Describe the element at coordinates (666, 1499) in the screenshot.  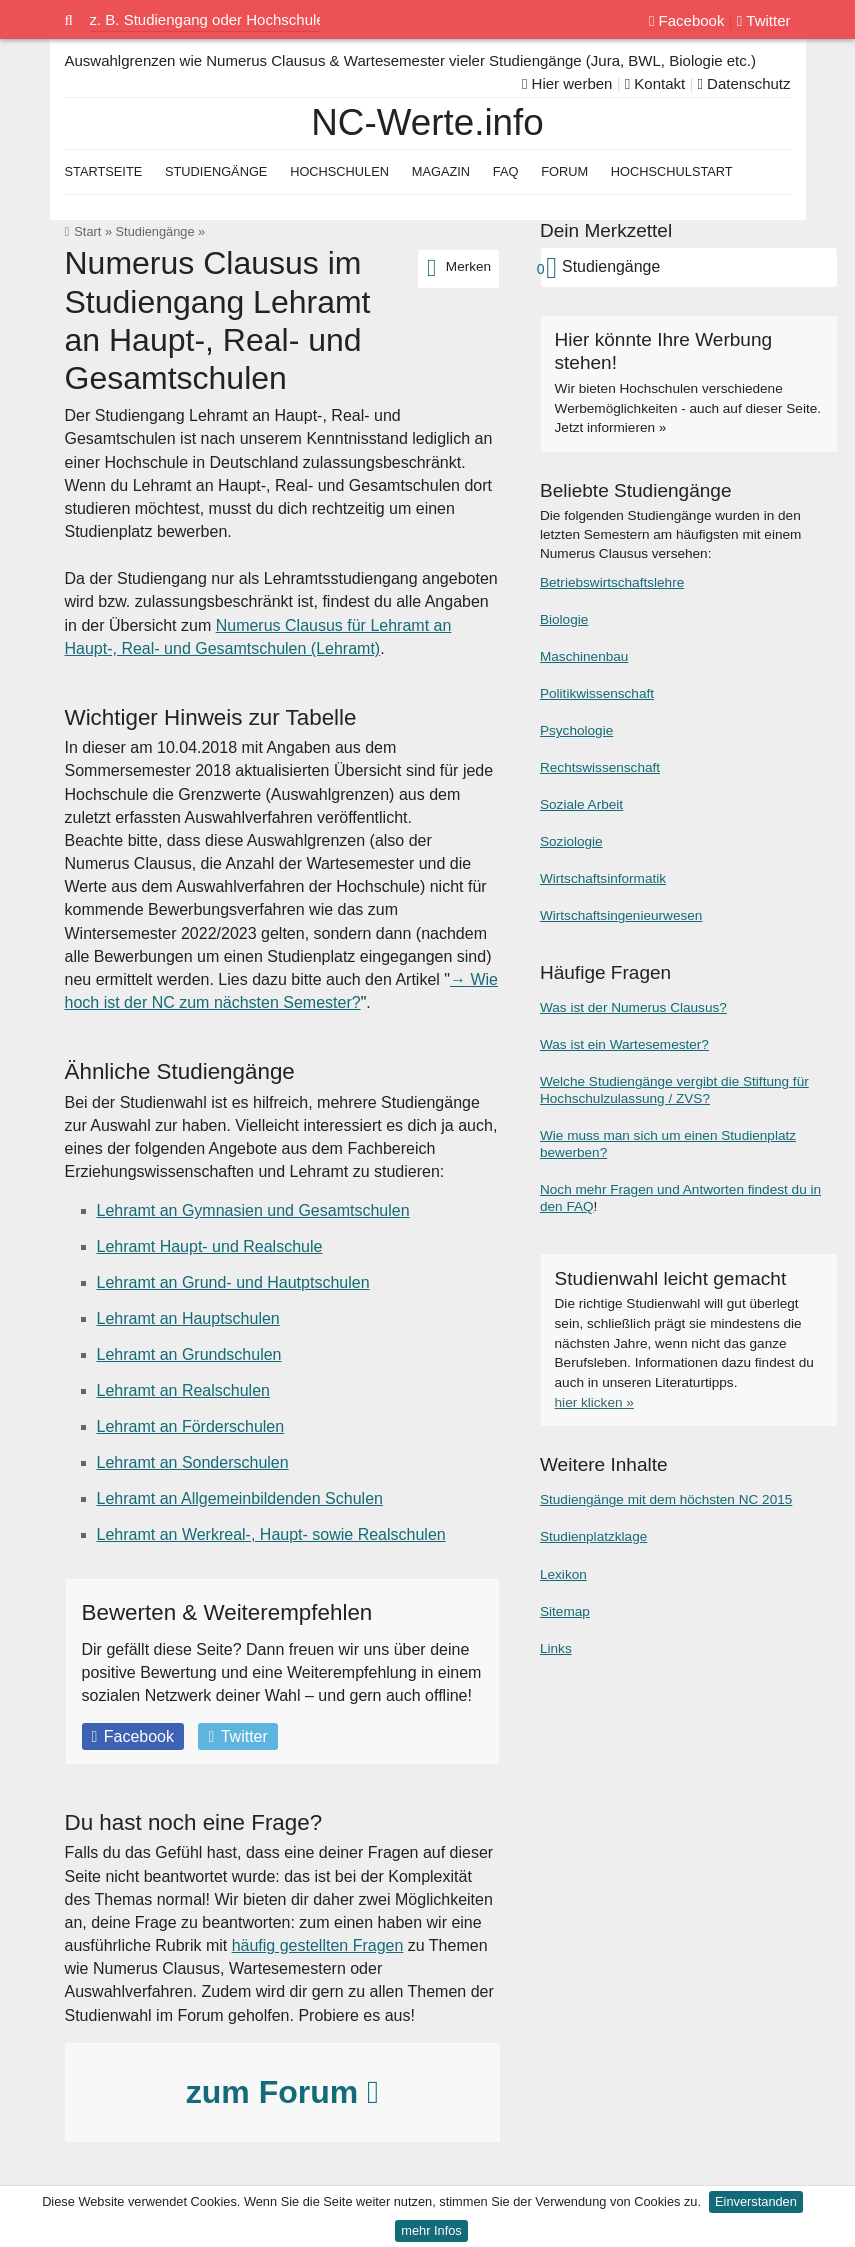
I see `Studiengänge mit dem höchsten NC 2015` at that location.